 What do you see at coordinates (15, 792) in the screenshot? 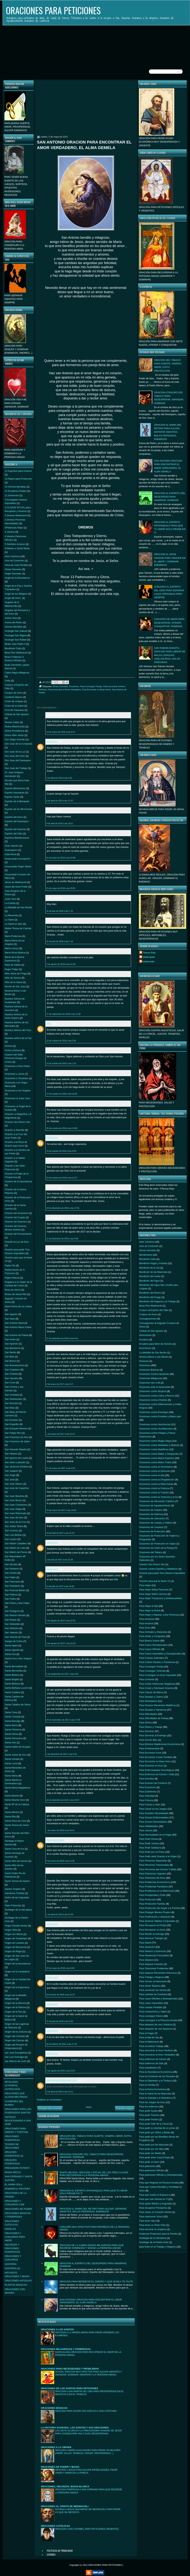
I see `Espíritu Intranquilo` at bounding box center [15, 792].